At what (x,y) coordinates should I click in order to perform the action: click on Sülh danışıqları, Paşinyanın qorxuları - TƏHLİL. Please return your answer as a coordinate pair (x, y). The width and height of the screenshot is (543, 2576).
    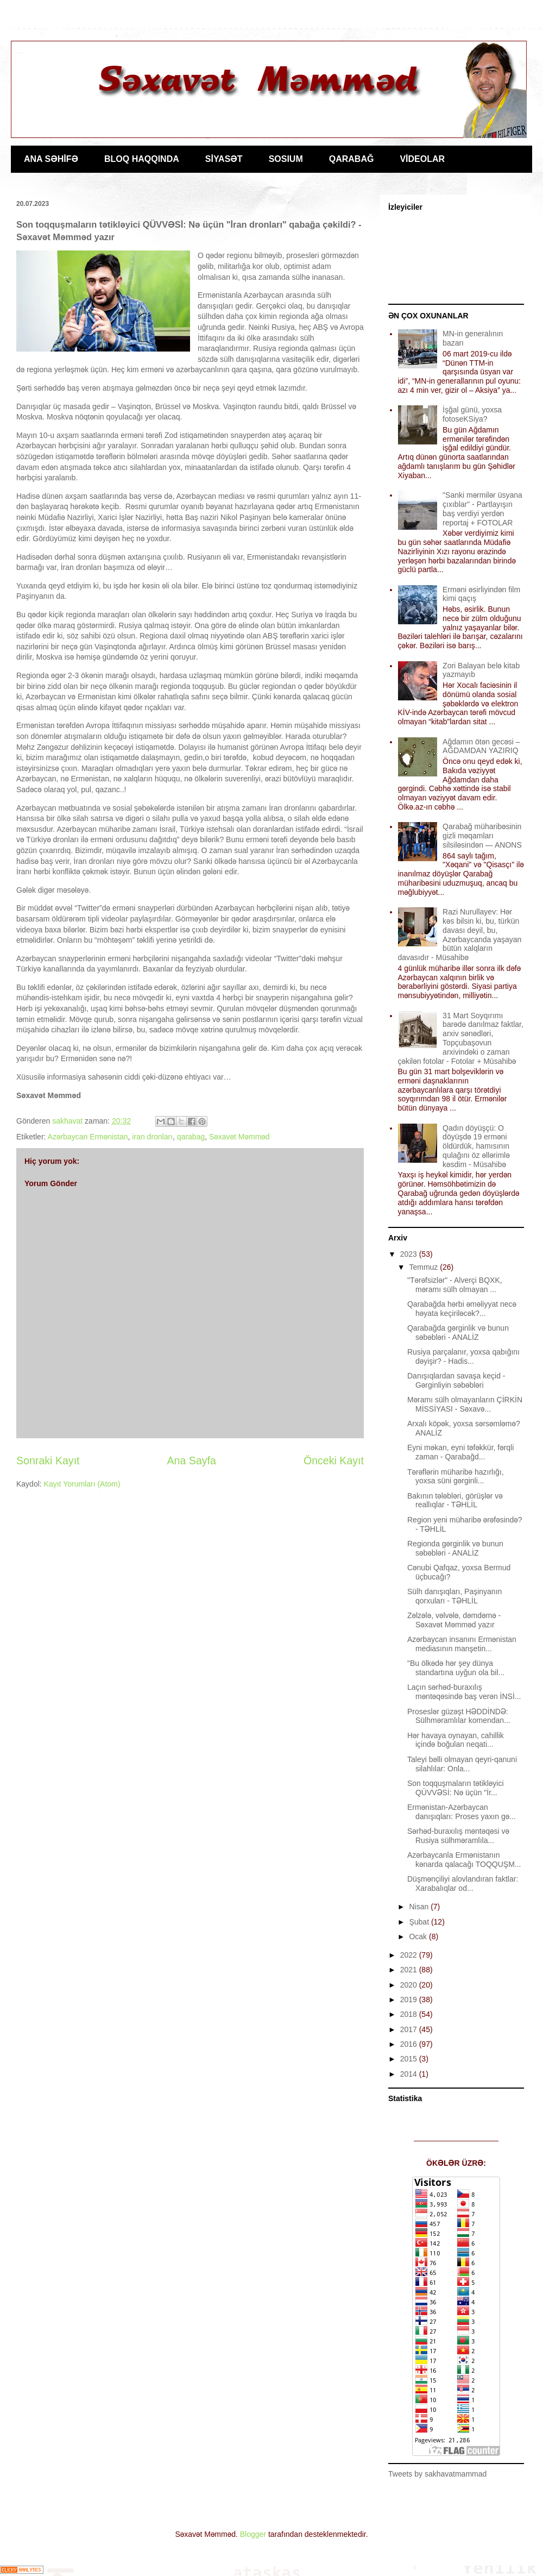
    Looking at the image, I should click on (454, 1596).